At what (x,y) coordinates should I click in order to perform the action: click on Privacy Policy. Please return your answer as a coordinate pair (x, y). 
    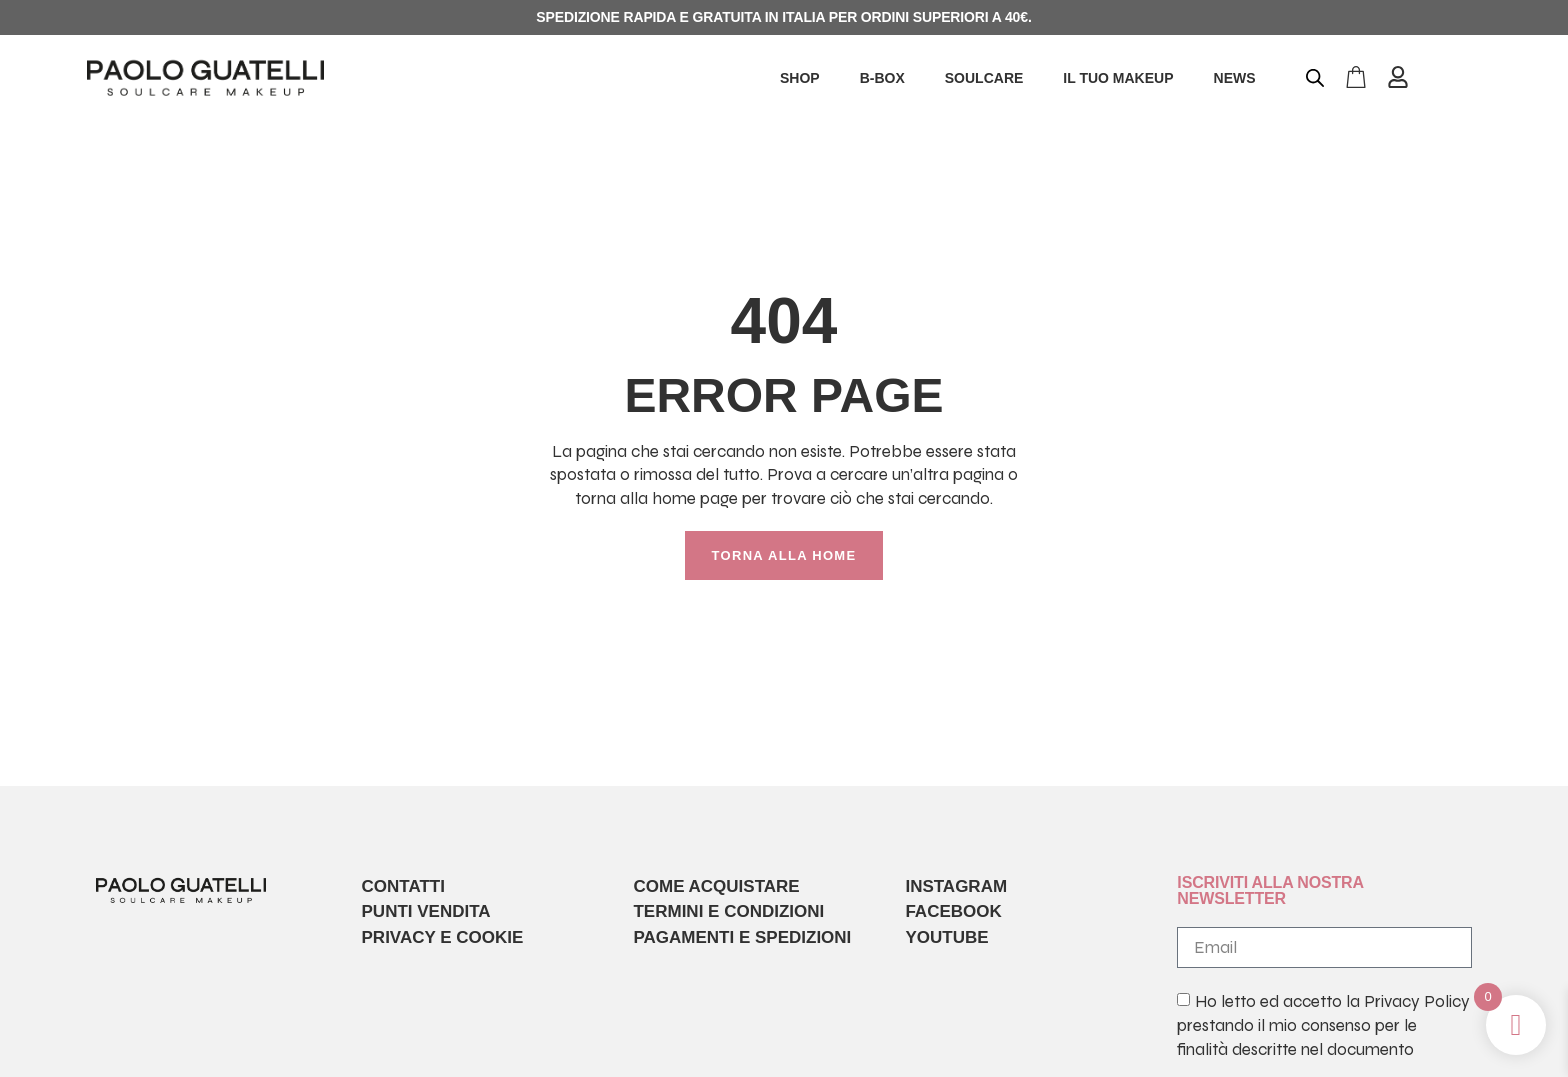
    Looking at the image, I should click on (1417, 1002).